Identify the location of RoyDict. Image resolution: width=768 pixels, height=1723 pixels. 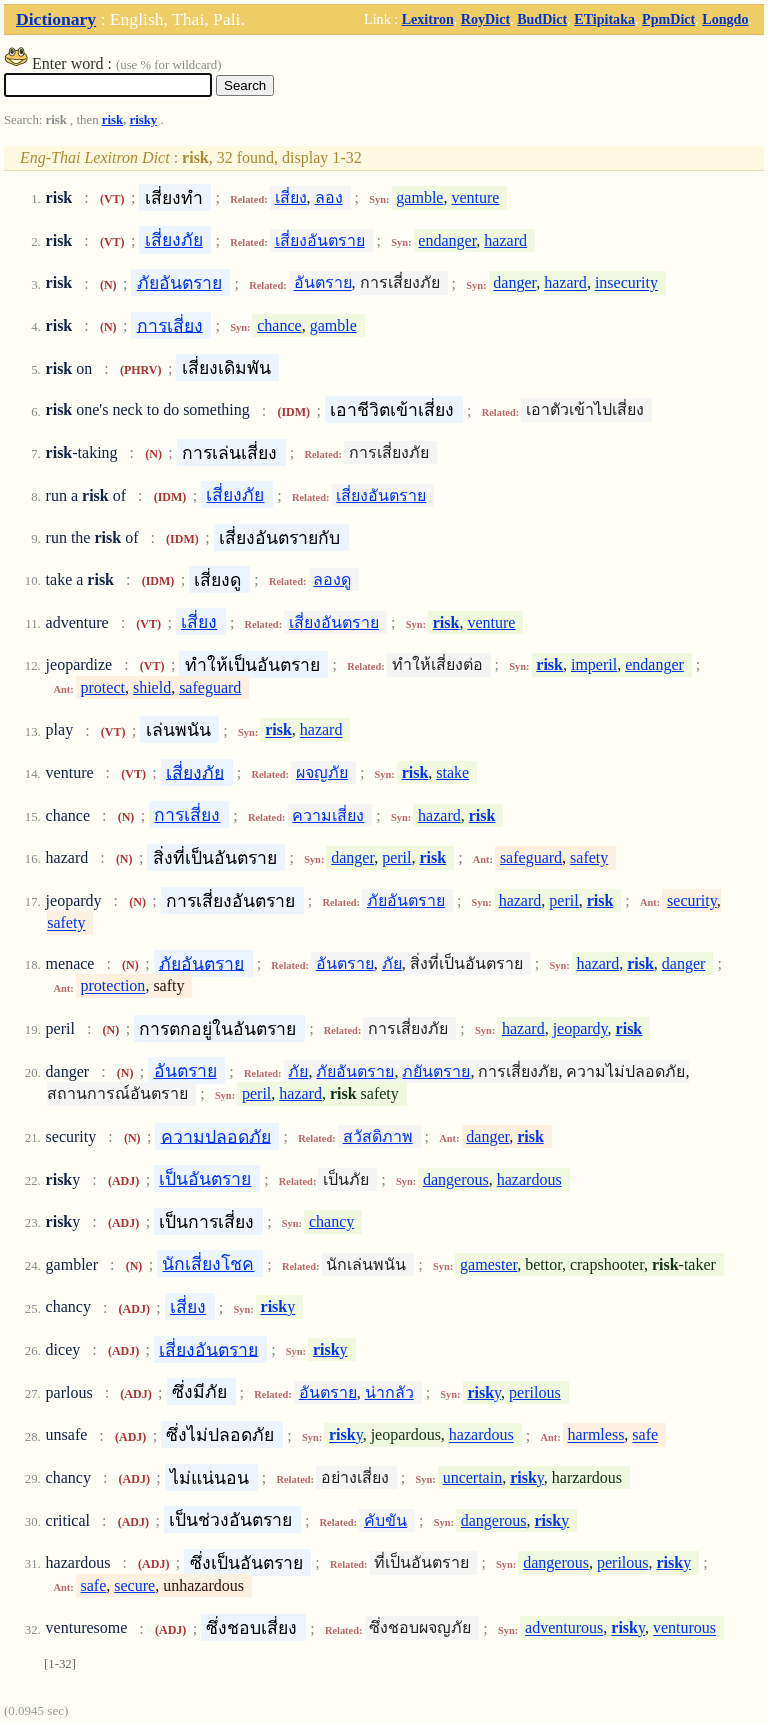
(485, 19).